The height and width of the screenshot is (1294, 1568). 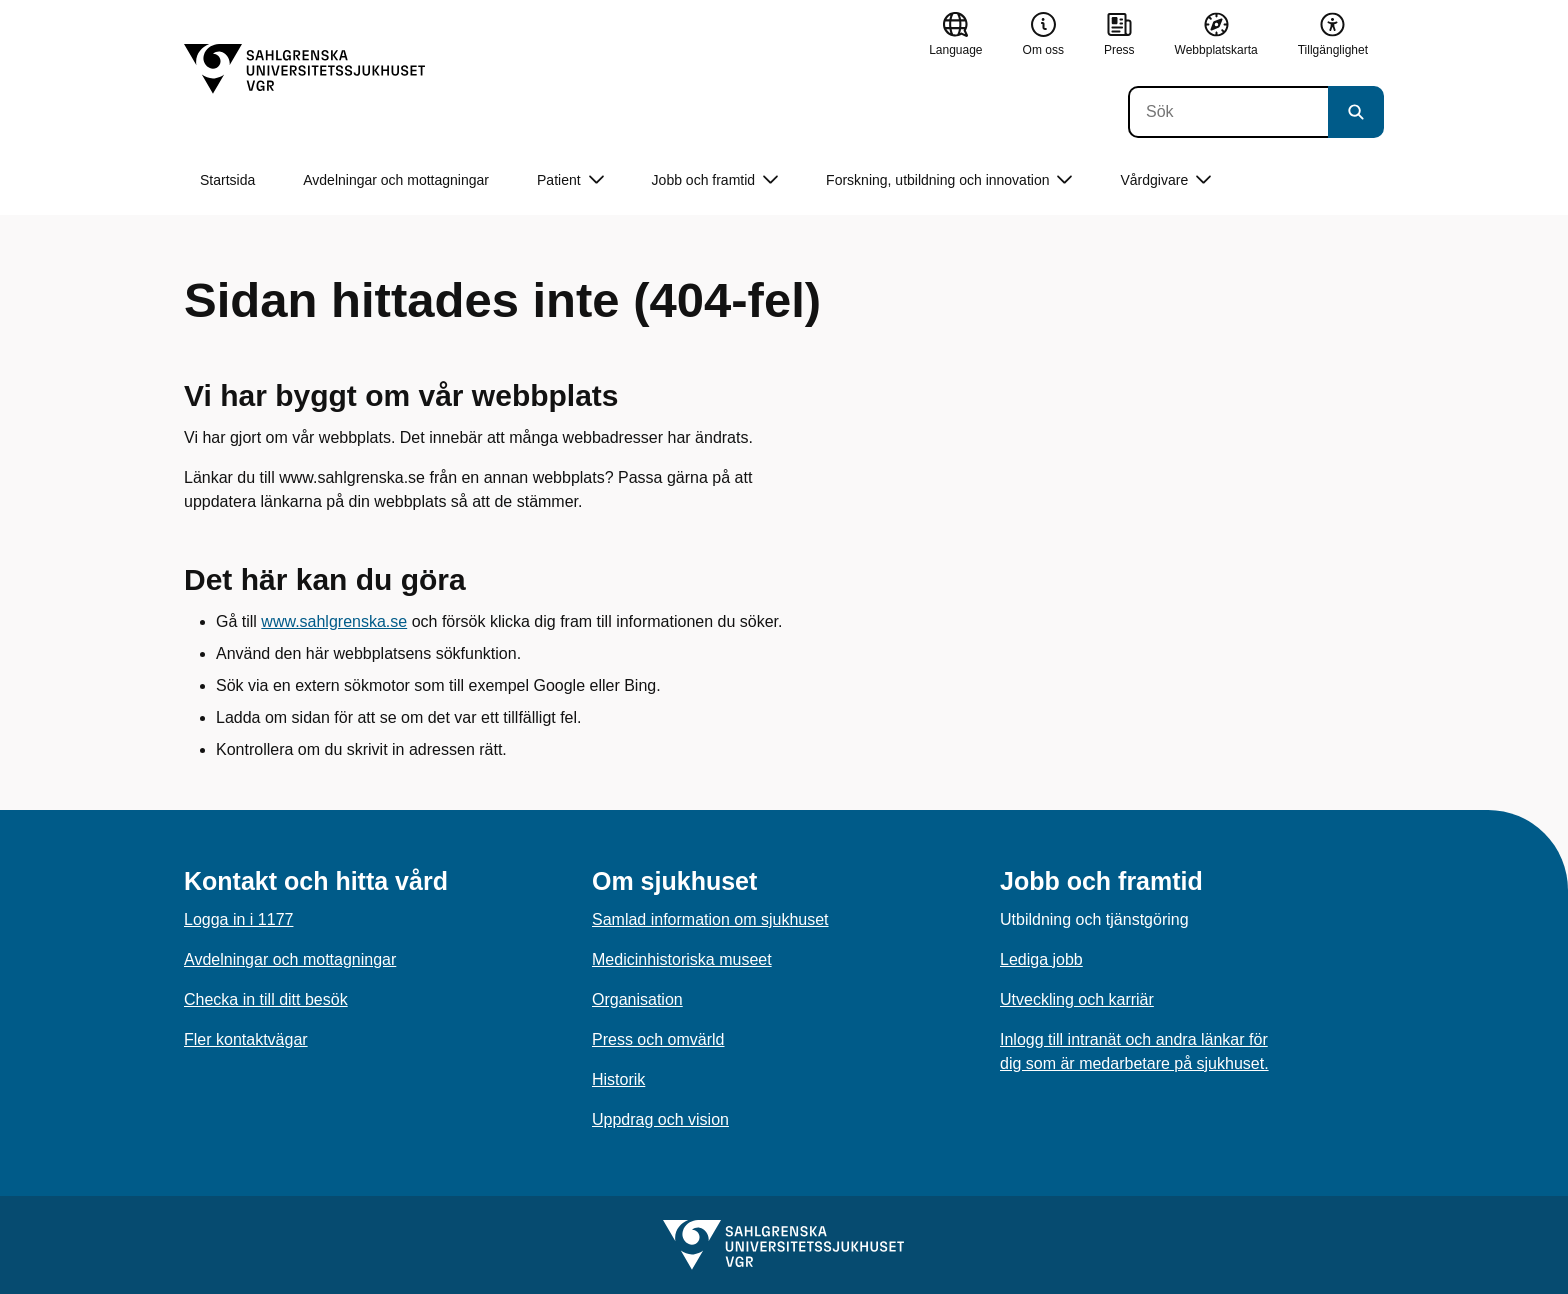 What do you see at coordinates (396, 180) in the screenshot?
I see `Avdelningar och mottagningar` at bounding box center [396, 180].